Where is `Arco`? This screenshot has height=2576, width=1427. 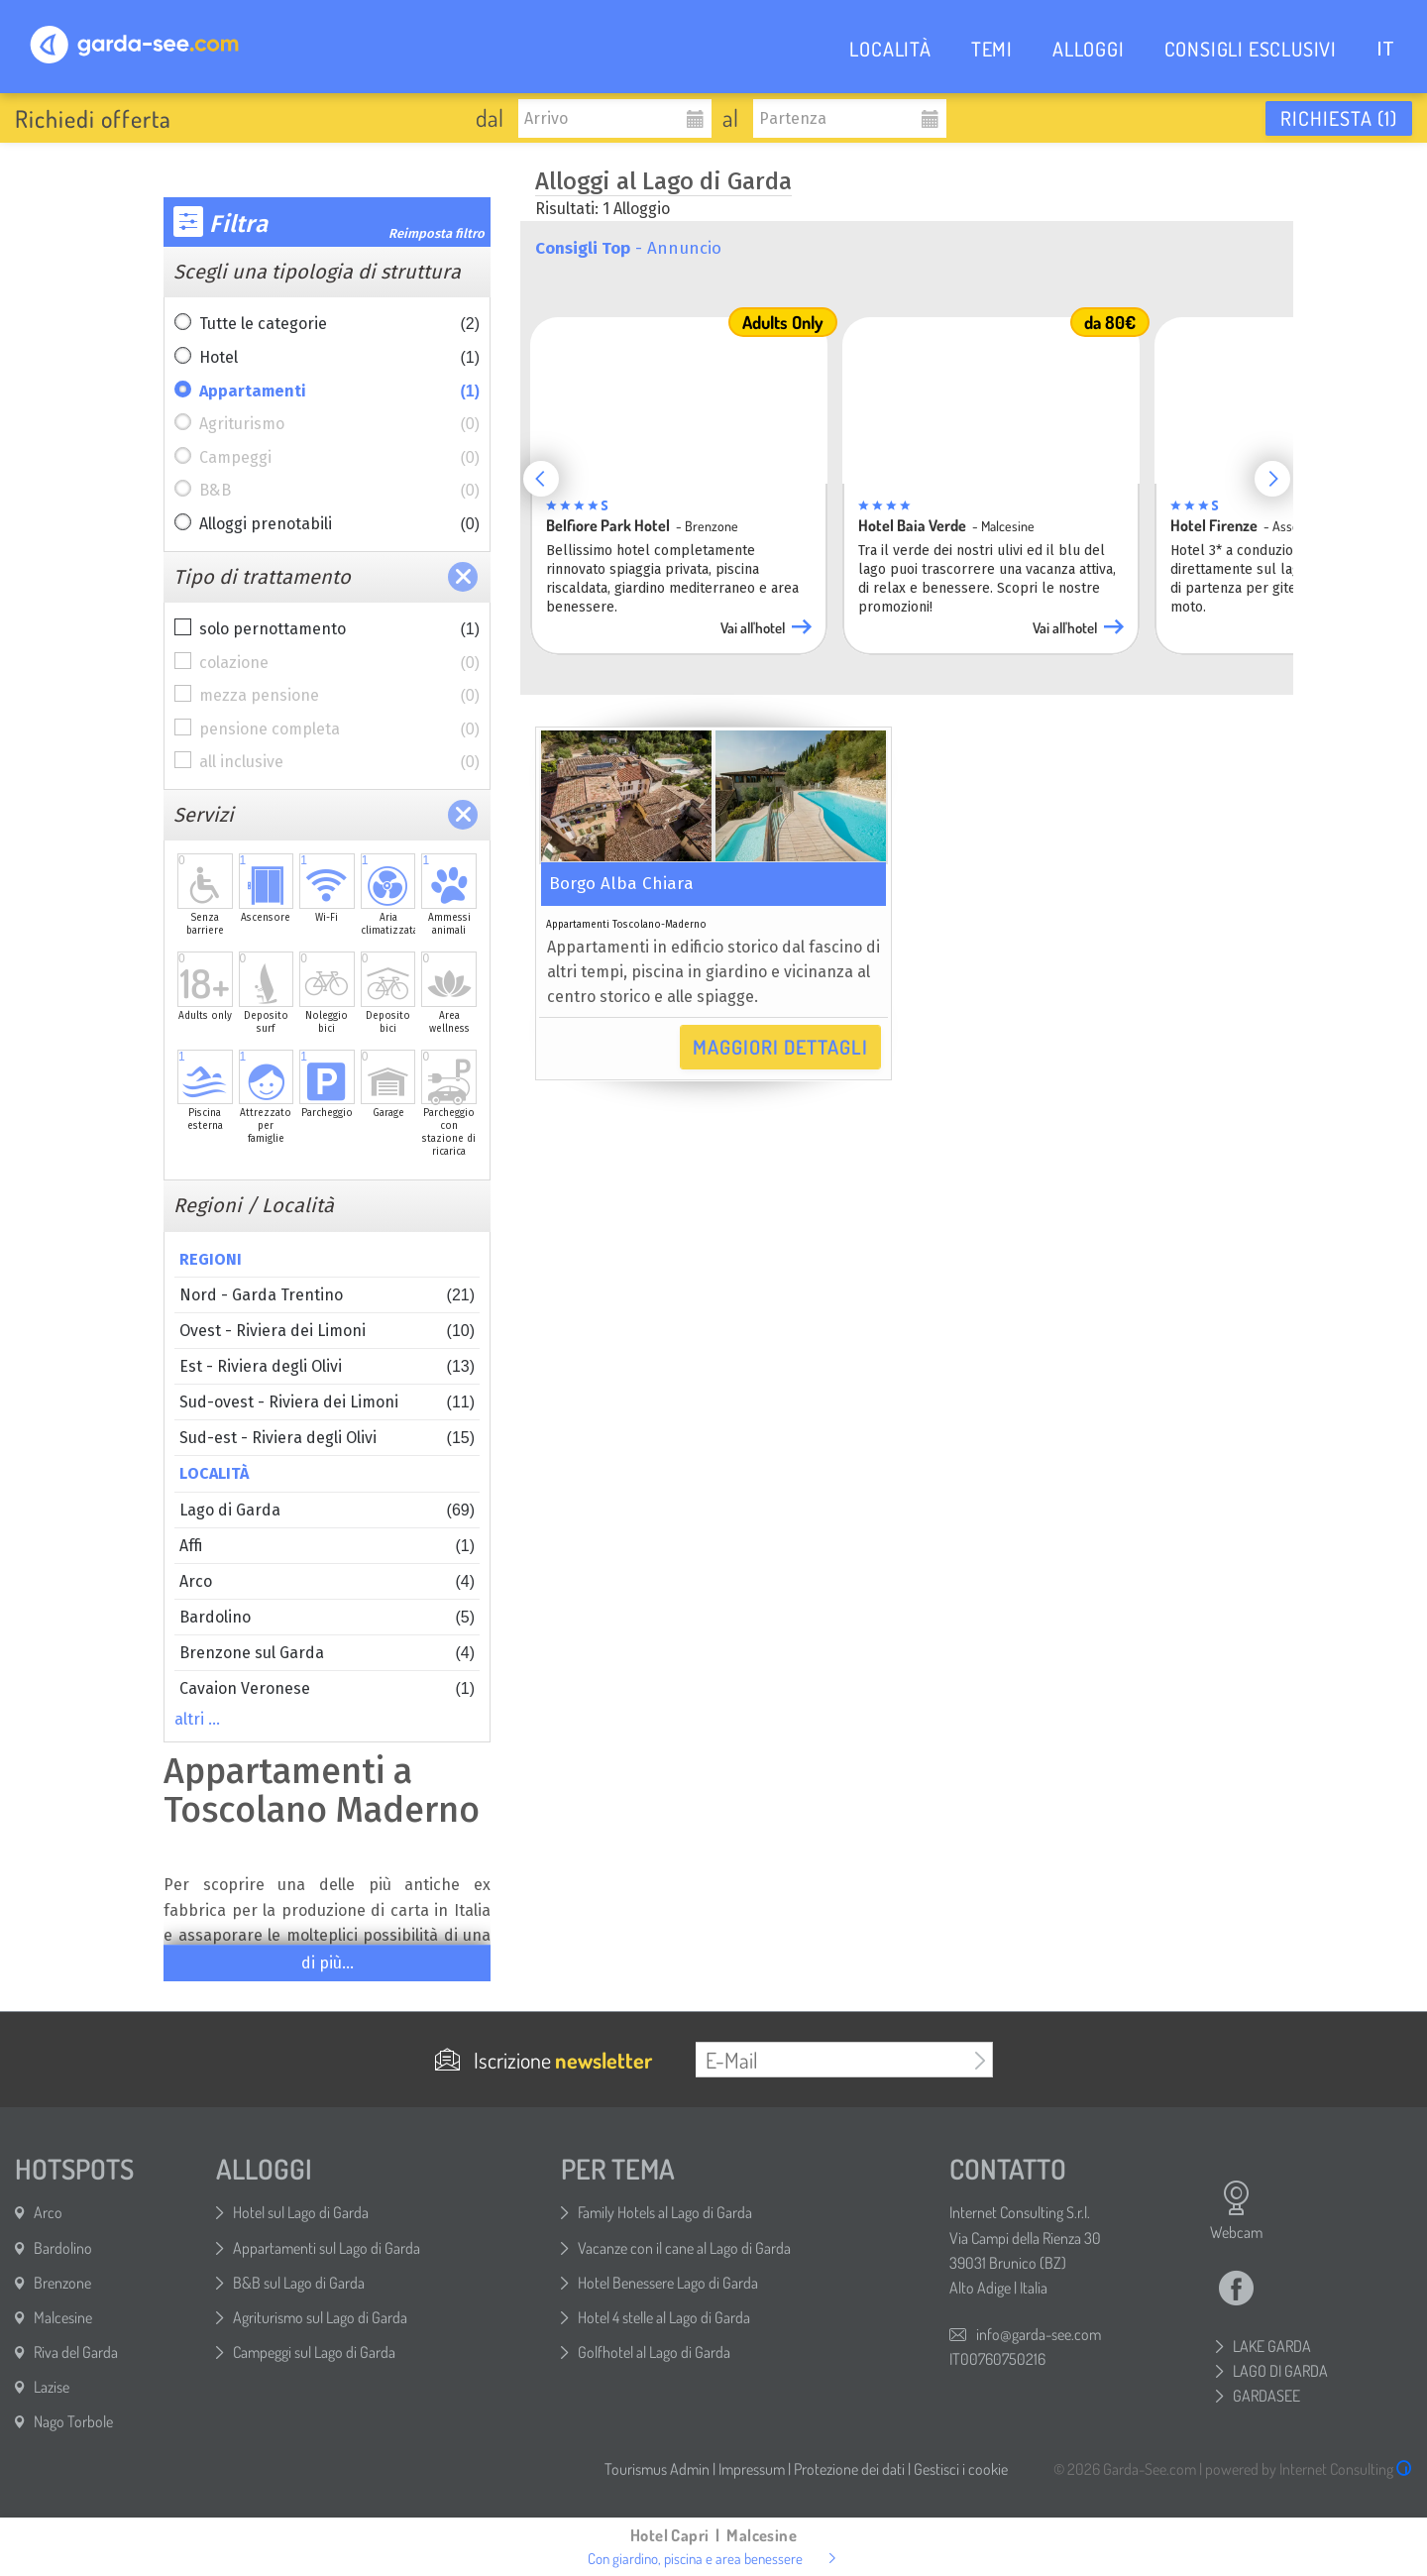 Arco is located at coordinates (327, 1581).